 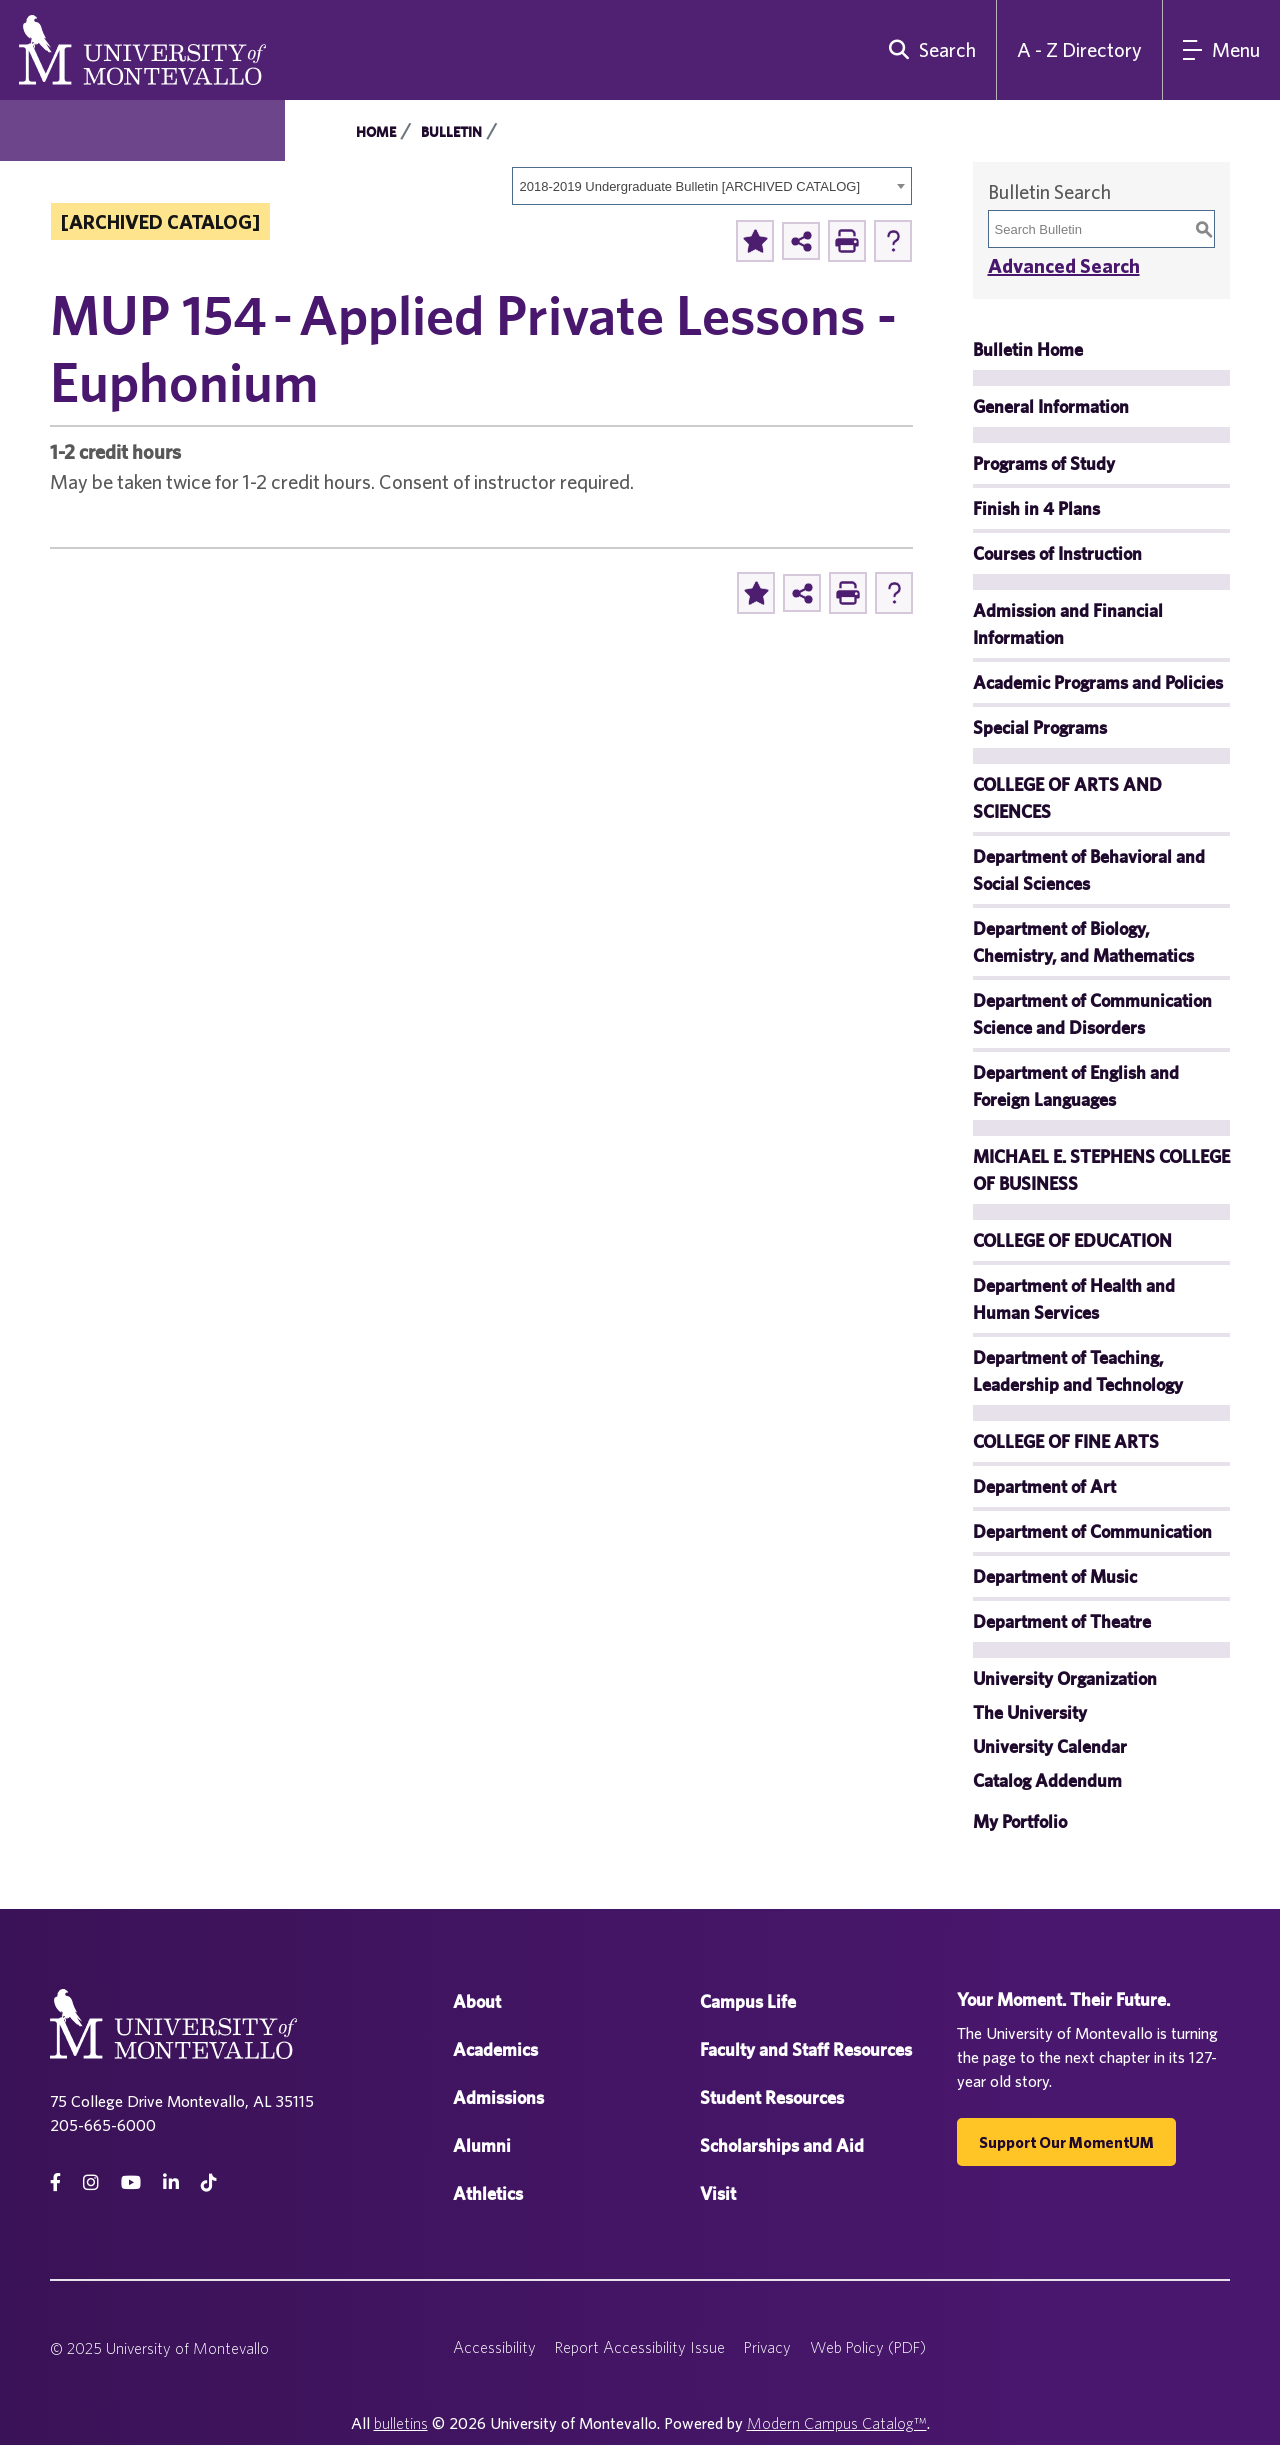 What do you see at coordinates (1066, 2142) in the screenshot?
I see `Support our MomentUM` at bounding box center [1066, 2142].